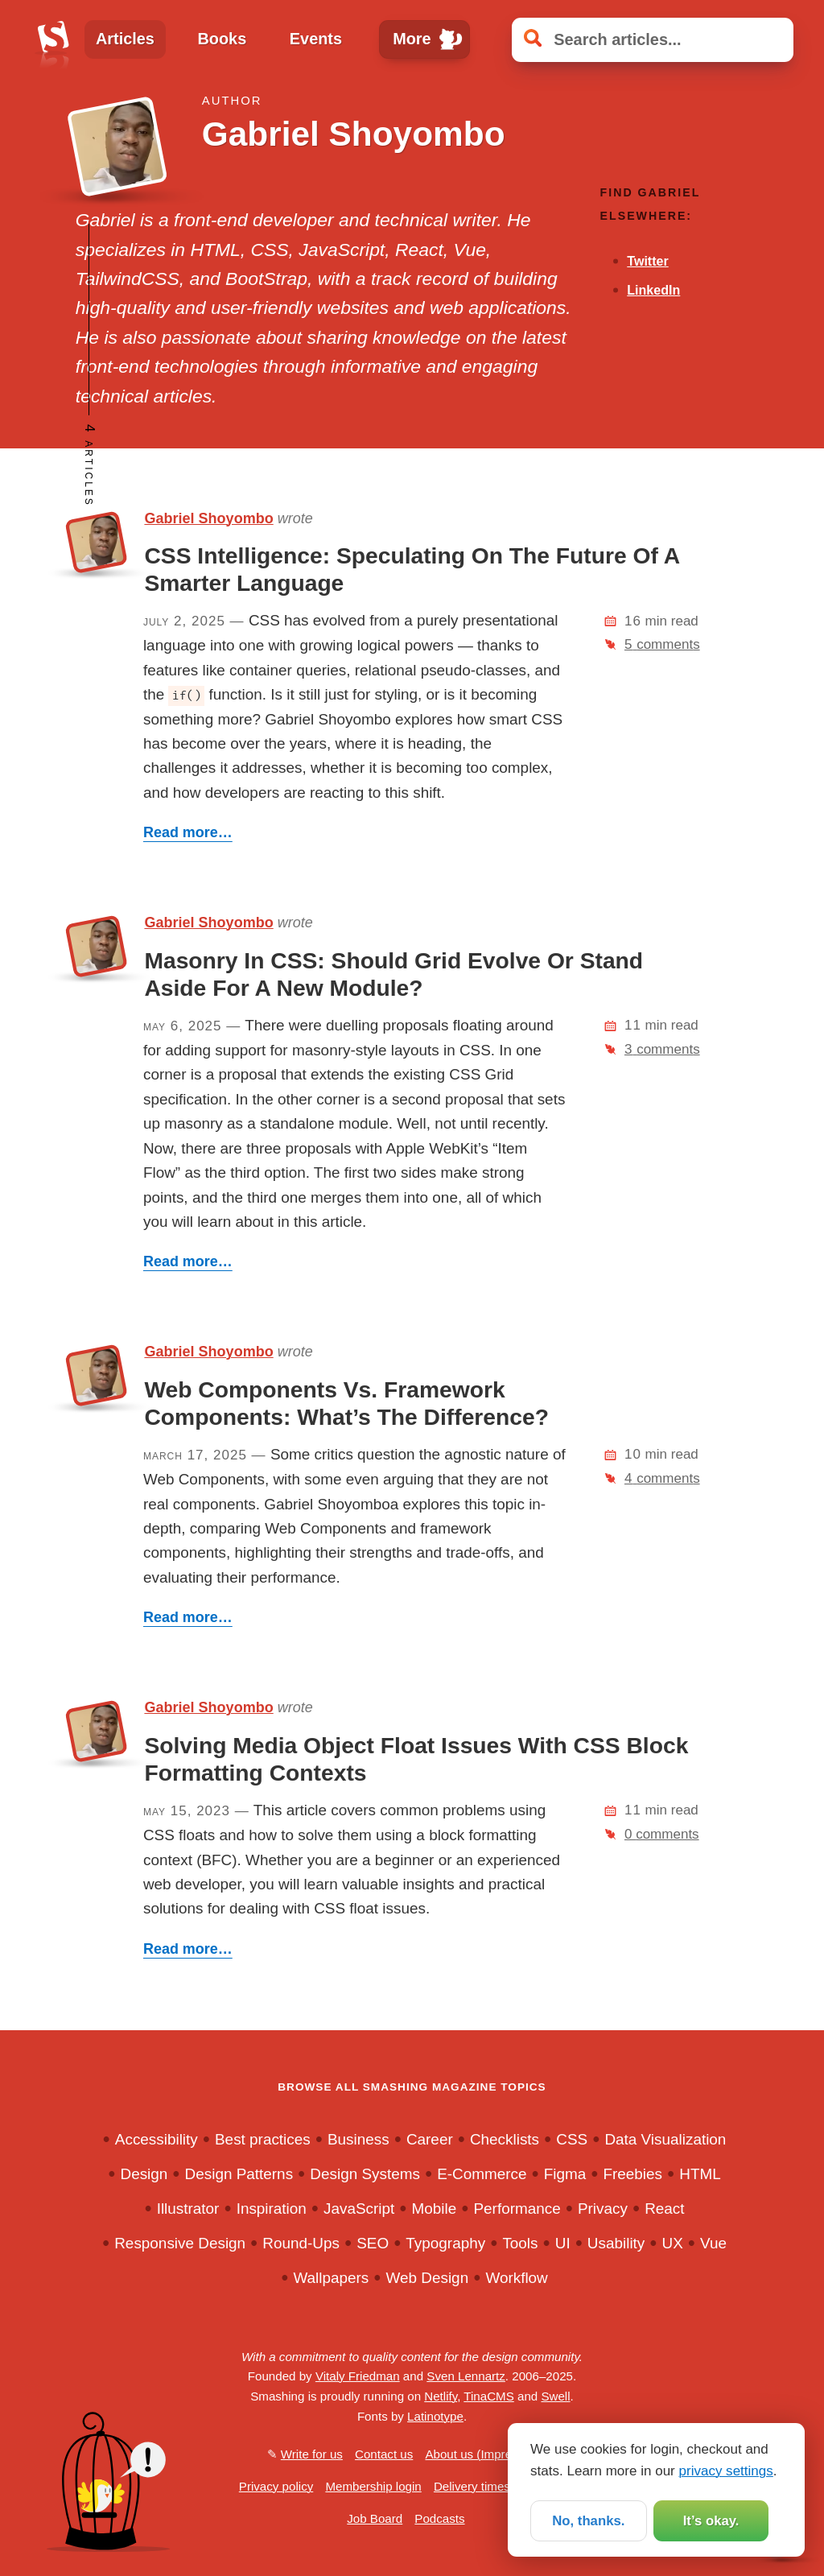  What do you see at coordinates (372, 2243) in the screenshot?
I see `SEO` at bounding box center [372, 2243].